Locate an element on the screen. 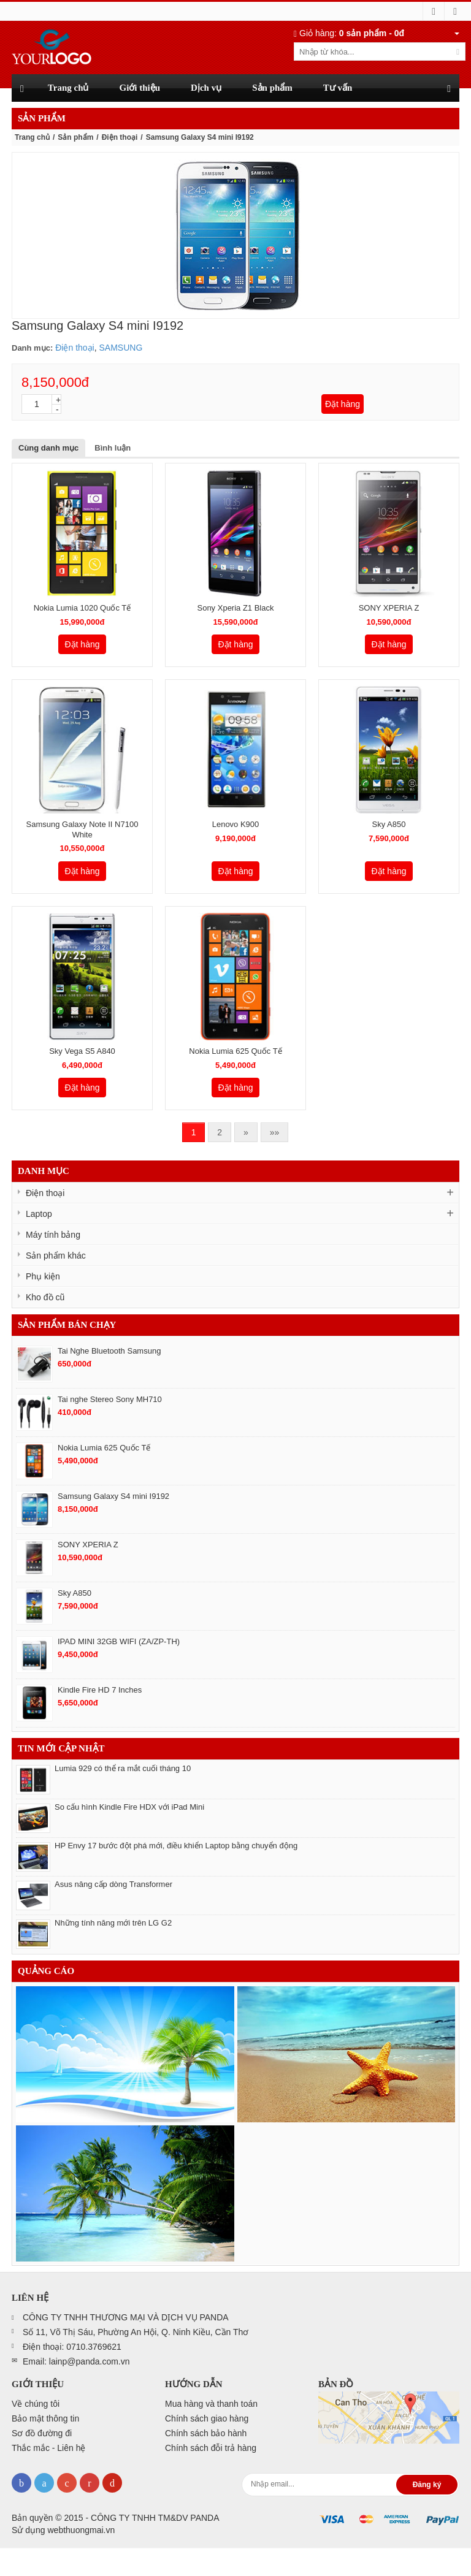 The height and width of the screenshot is (2576, 471). Samsung Galaxy Note II N7100 White is located at coordinates (82, 829).